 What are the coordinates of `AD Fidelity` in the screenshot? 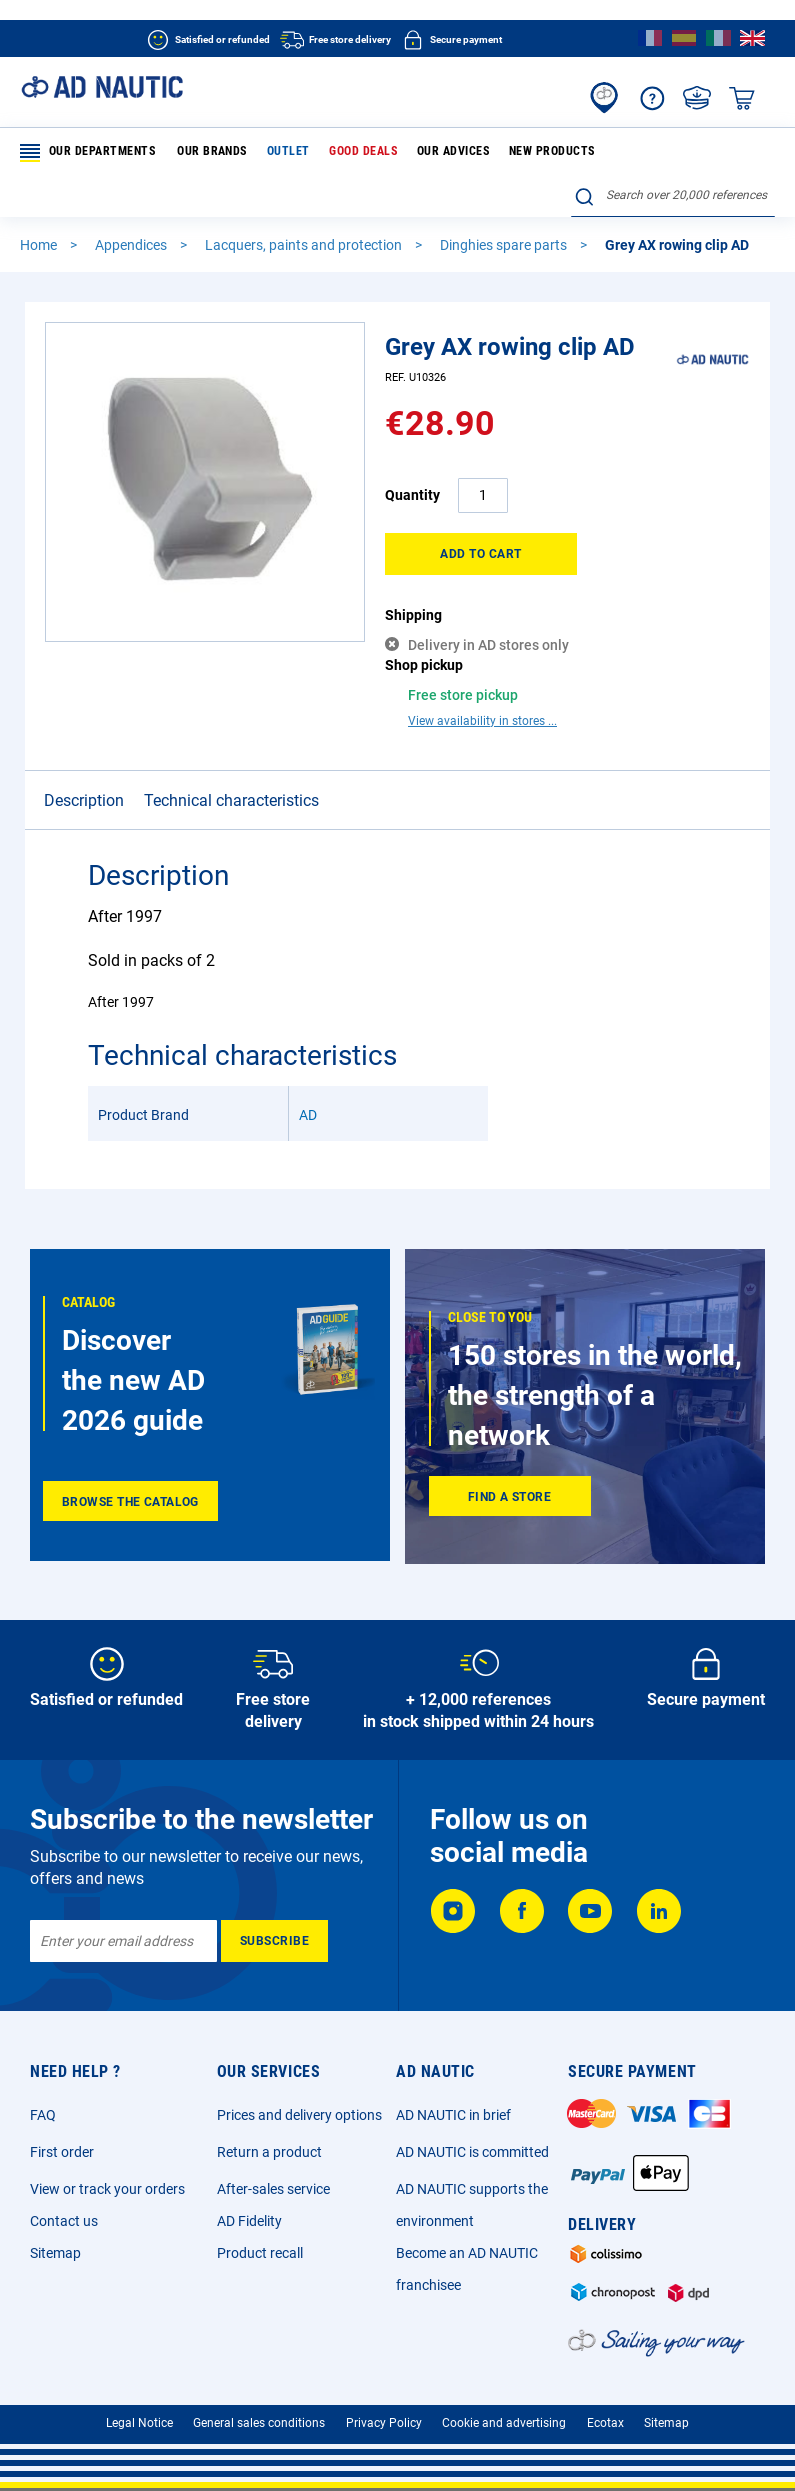 It's located at (249, 2207).